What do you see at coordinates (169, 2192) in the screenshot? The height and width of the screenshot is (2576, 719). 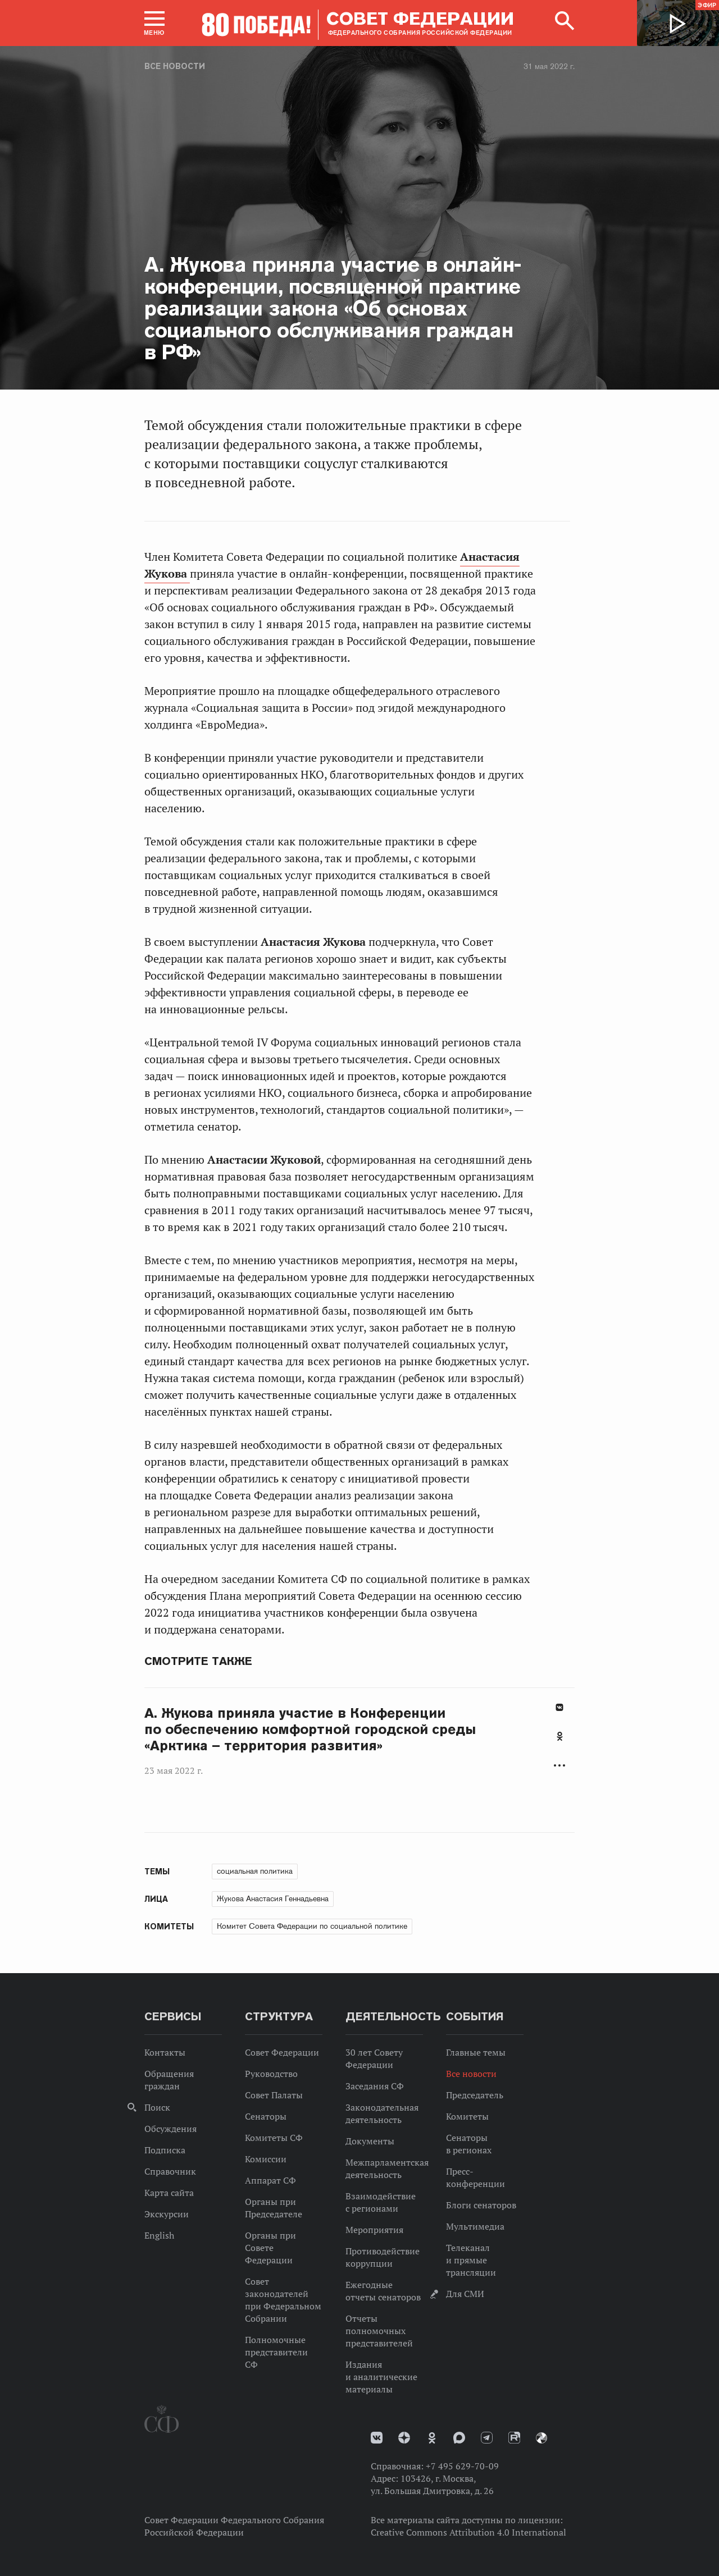 I see `Карта сайта` at bounding box center [169, 2192].